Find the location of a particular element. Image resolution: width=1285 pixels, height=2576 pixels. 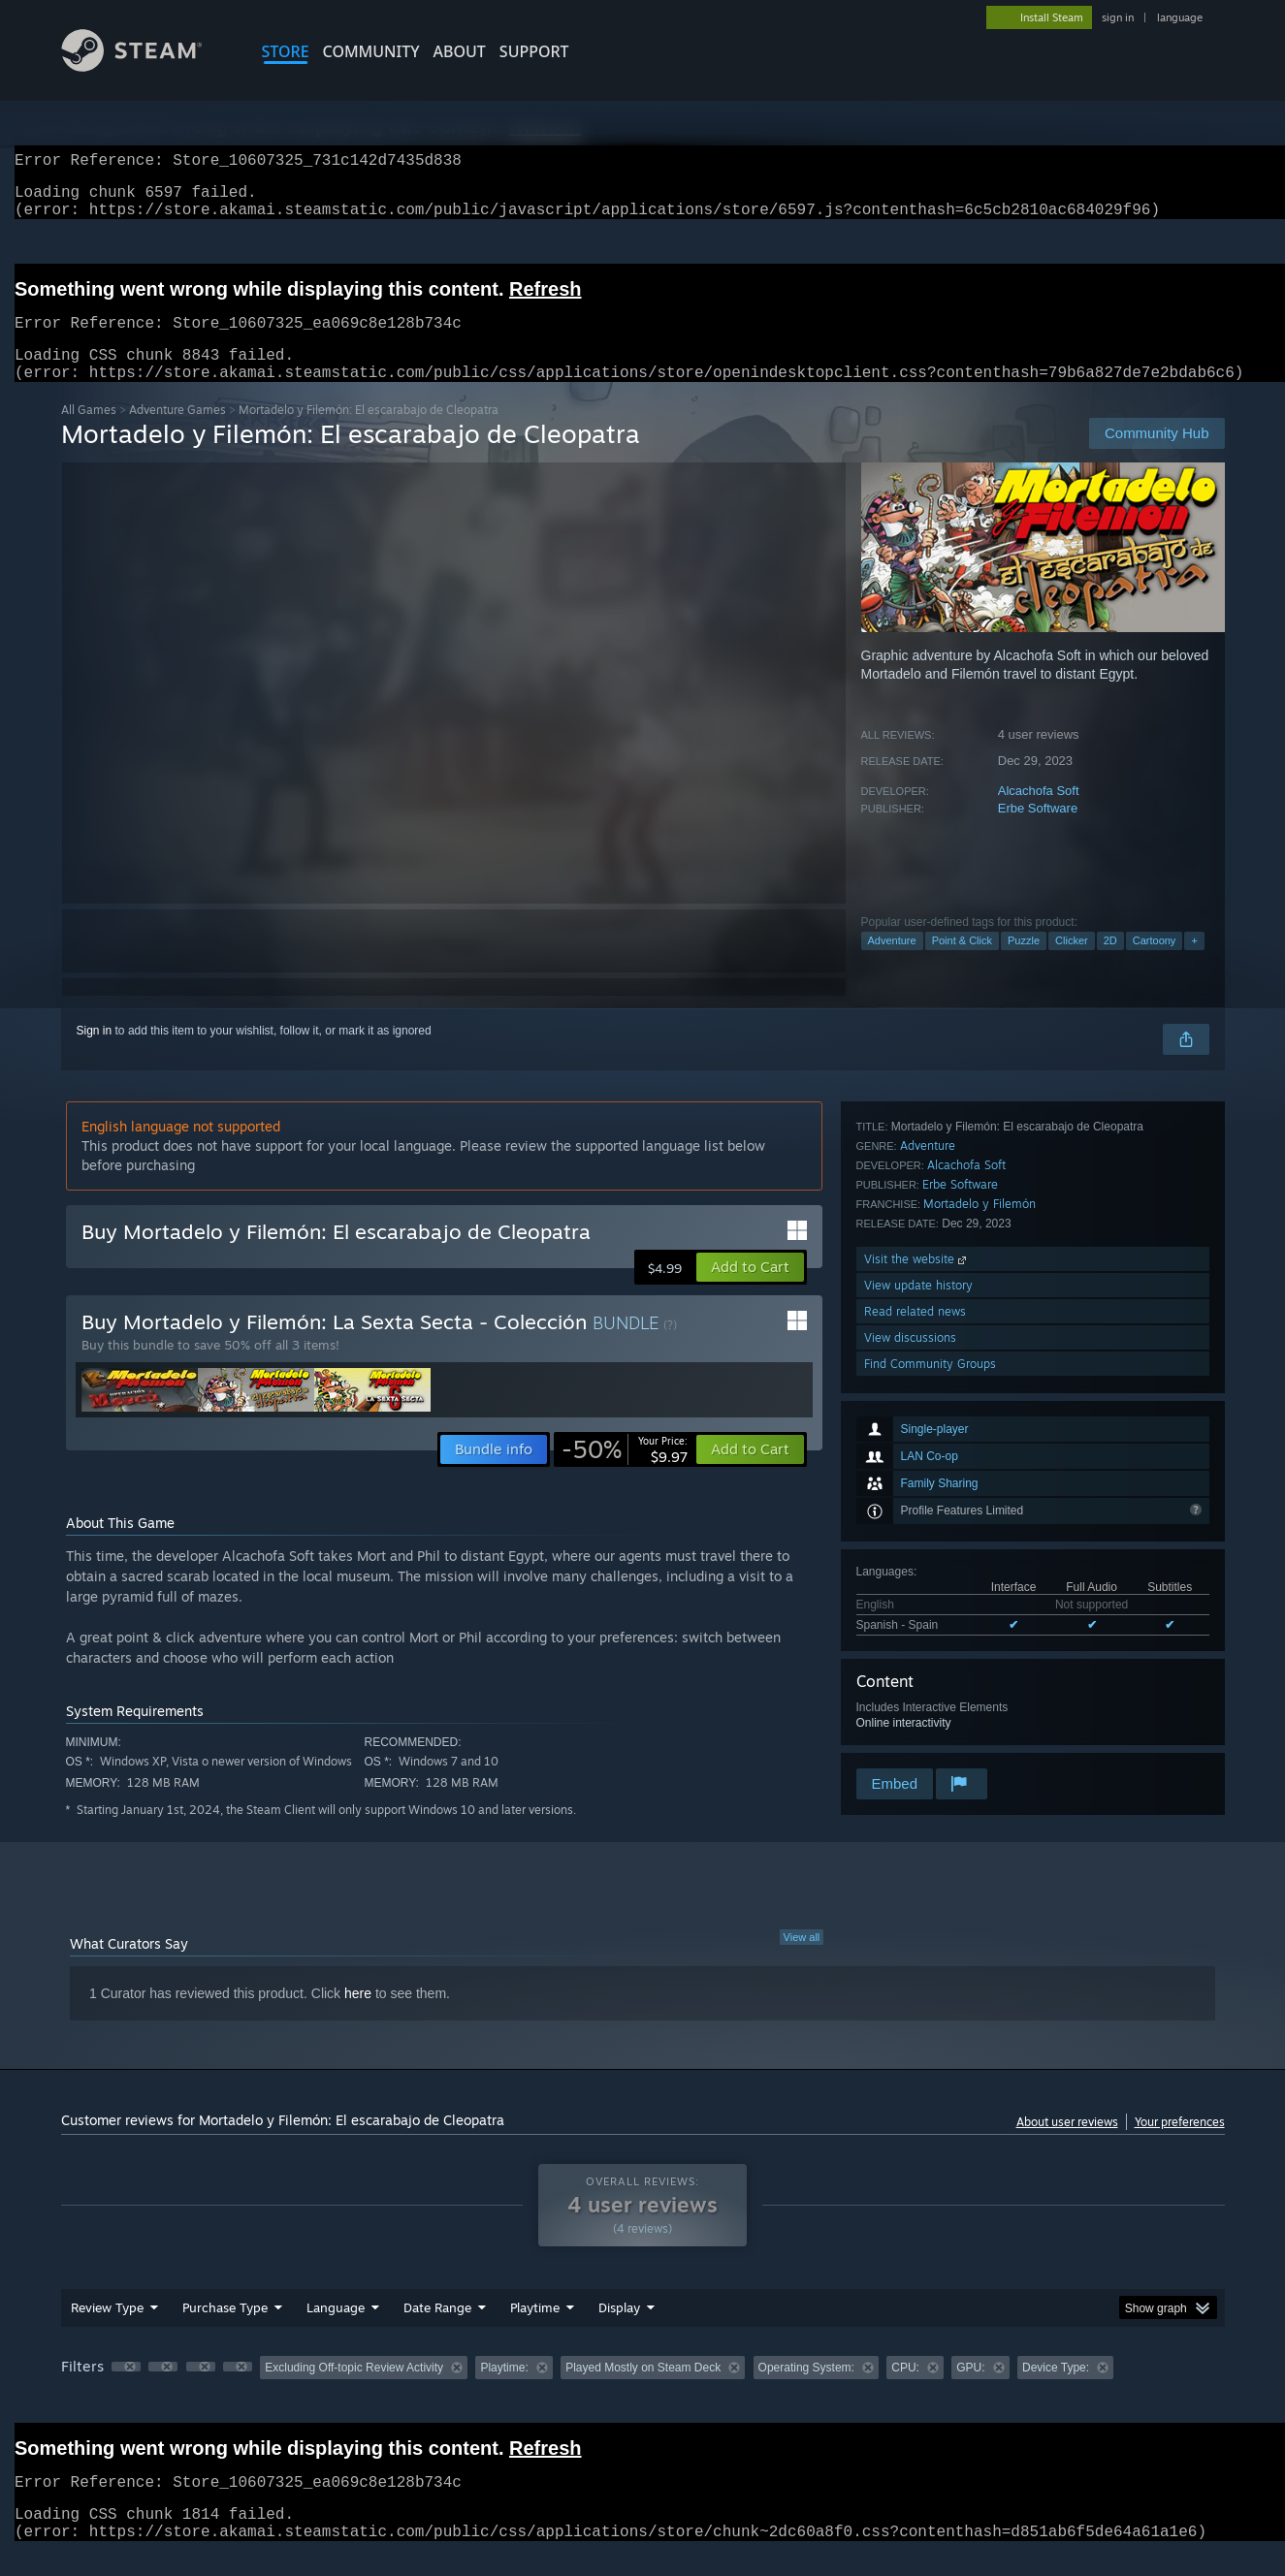

View update history is located at coordinates (918, 1660).